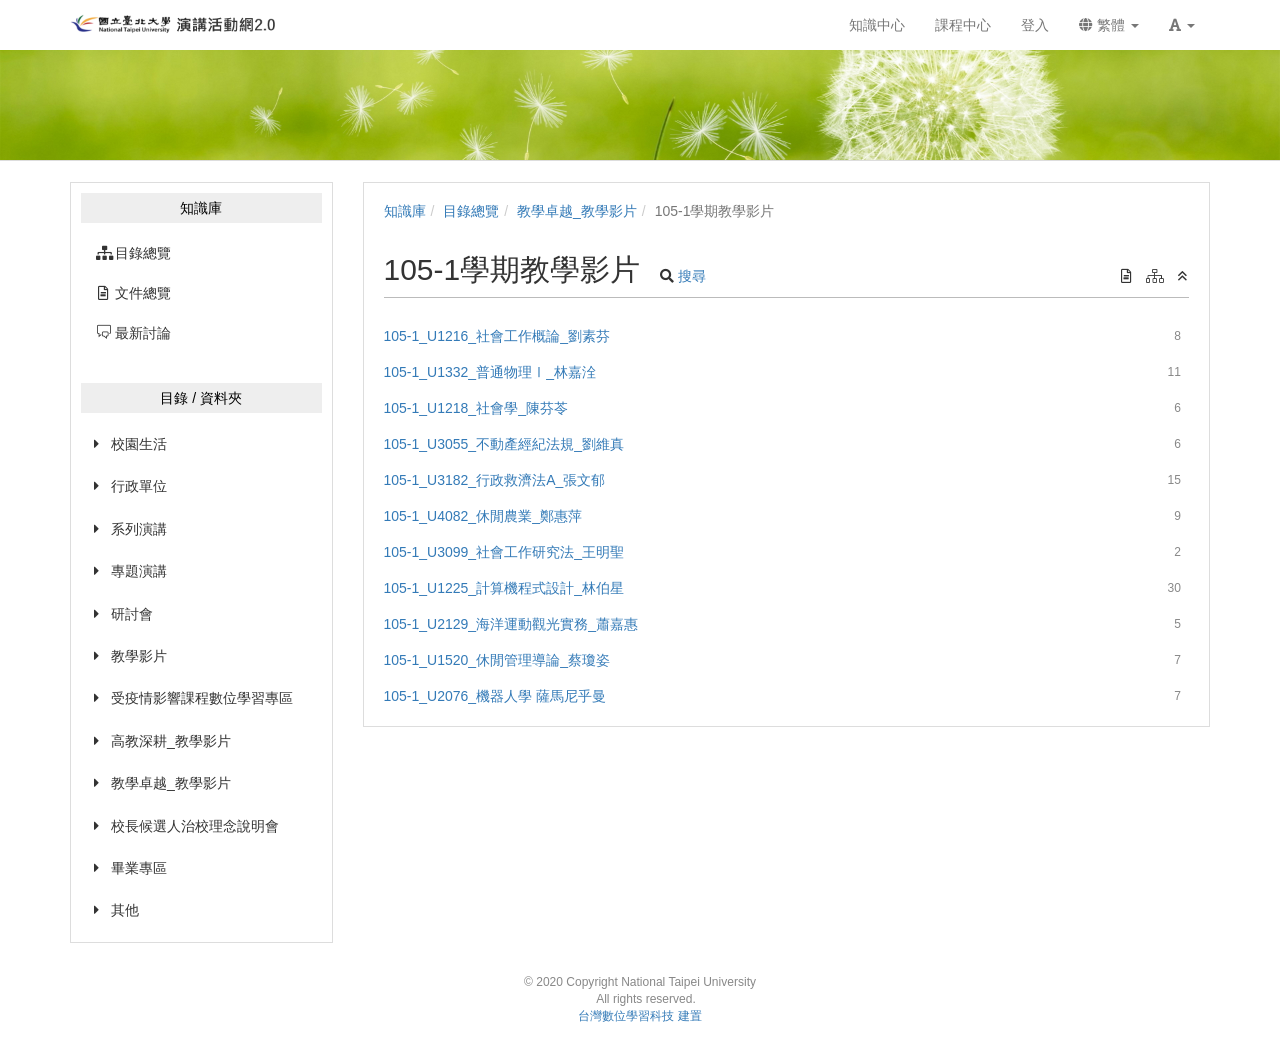  What do you see at coordinates (171, 741) in the screenshot?
I see `高教深耕_教學影片` at bounding box center [171, 741].